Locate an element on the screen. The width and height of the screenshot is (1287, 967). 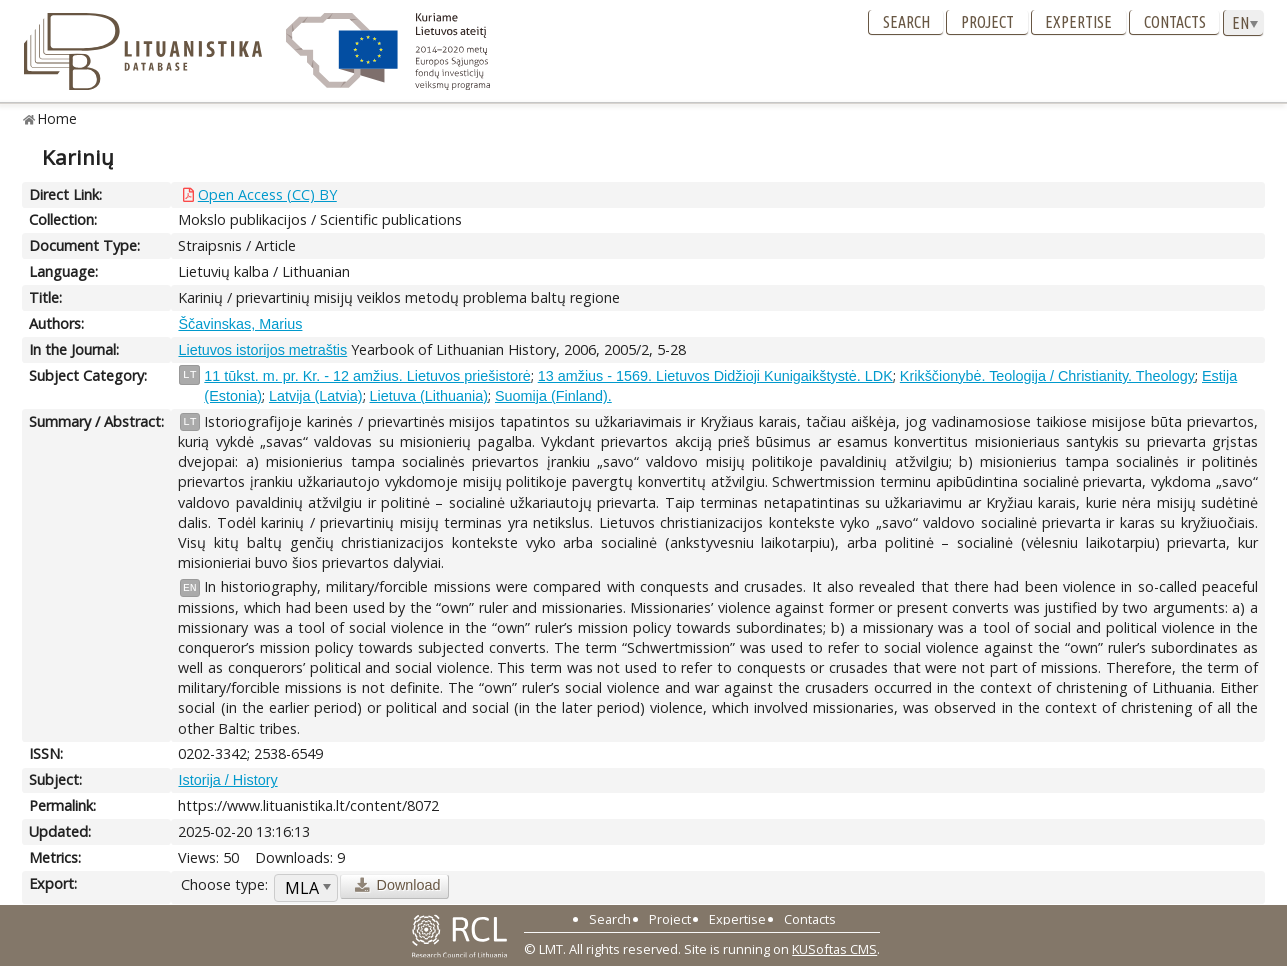
11 tūkst. m. pr. Kr. - 12 amžius. Lietuvos priešistorė is located at coordinates (367, 376).